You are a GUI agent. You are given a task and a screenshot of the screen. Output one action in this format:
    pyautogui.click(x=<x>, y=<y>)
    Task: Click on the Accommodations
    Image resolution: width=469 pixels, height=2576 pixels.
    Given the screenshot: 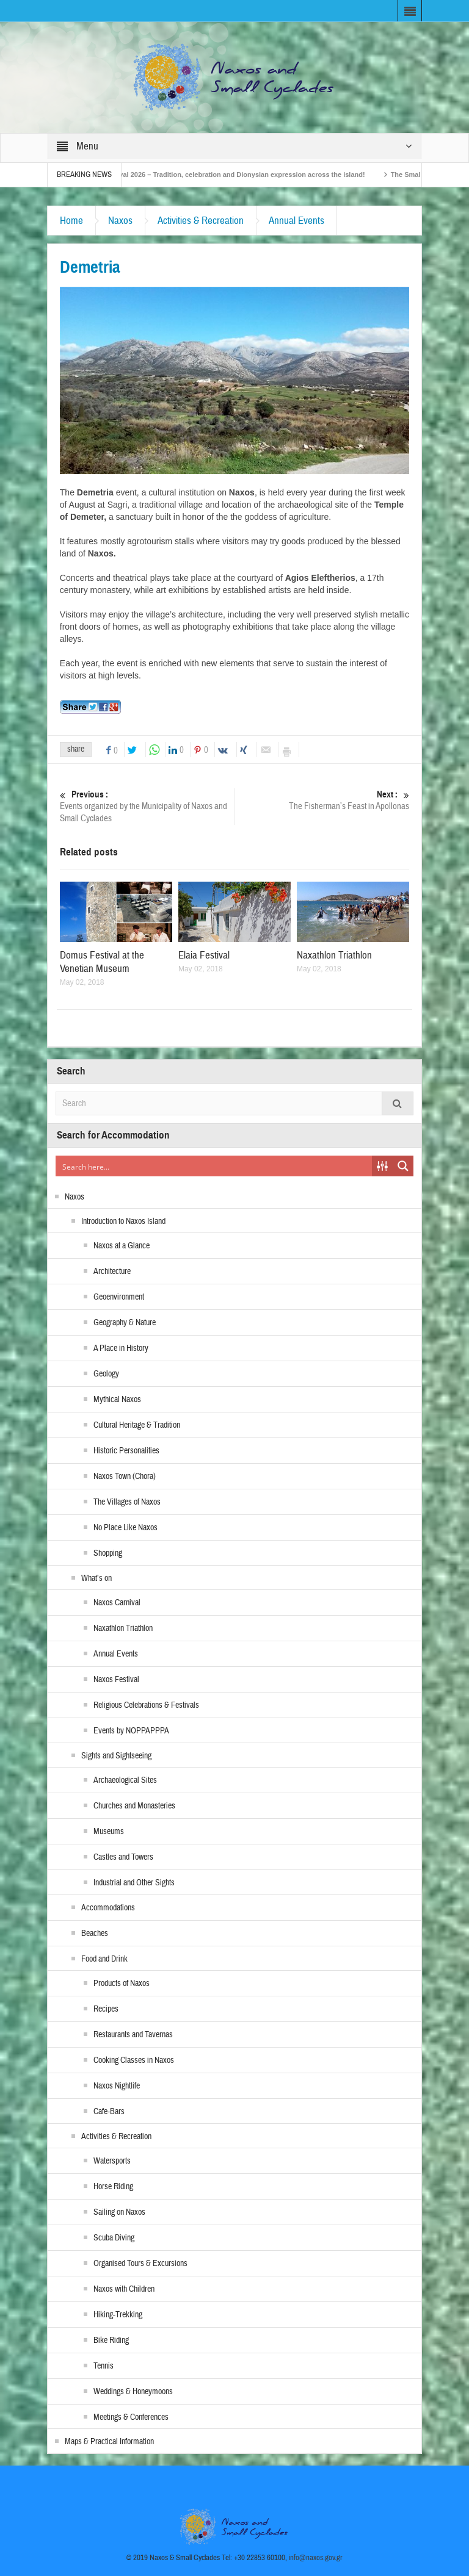 What is the action you would take?
    pyautogui.click(x=108, y=1907)
    